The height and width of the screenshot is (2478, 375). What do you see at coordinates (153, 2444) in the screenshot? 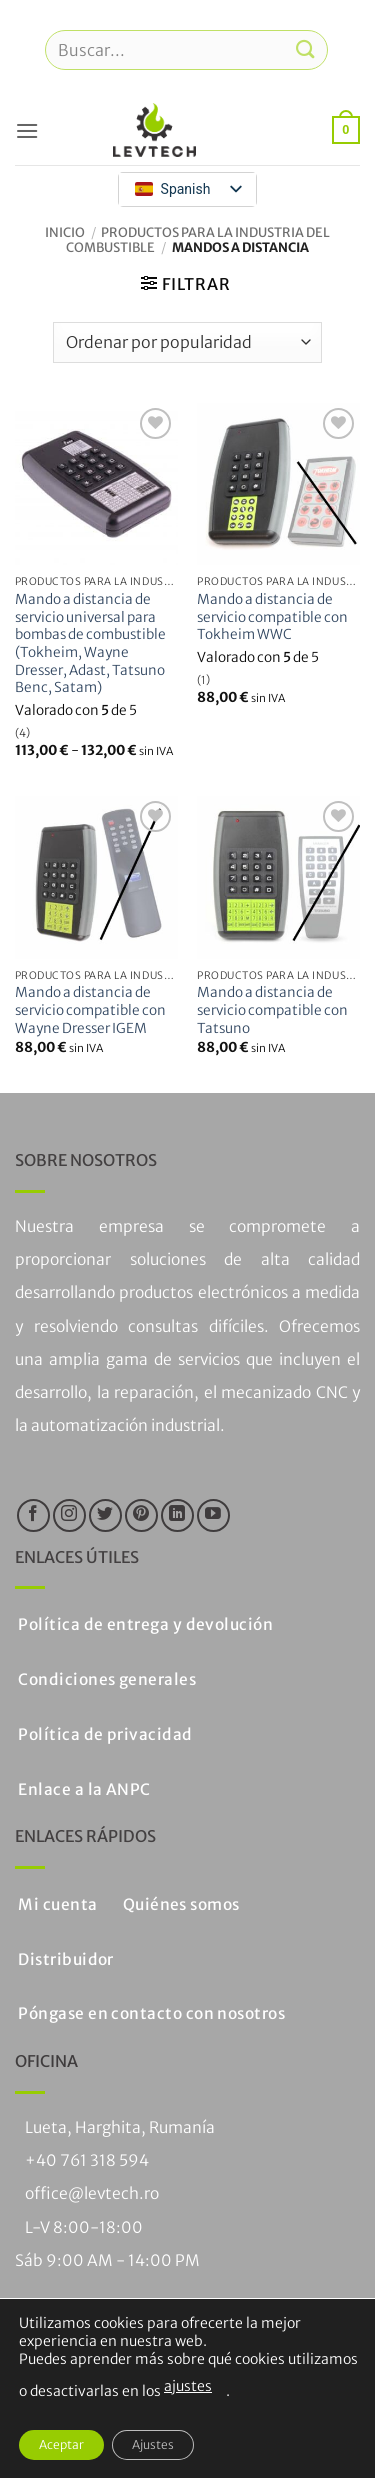
I see `Ajustes` at bounding box center [153, 2444].